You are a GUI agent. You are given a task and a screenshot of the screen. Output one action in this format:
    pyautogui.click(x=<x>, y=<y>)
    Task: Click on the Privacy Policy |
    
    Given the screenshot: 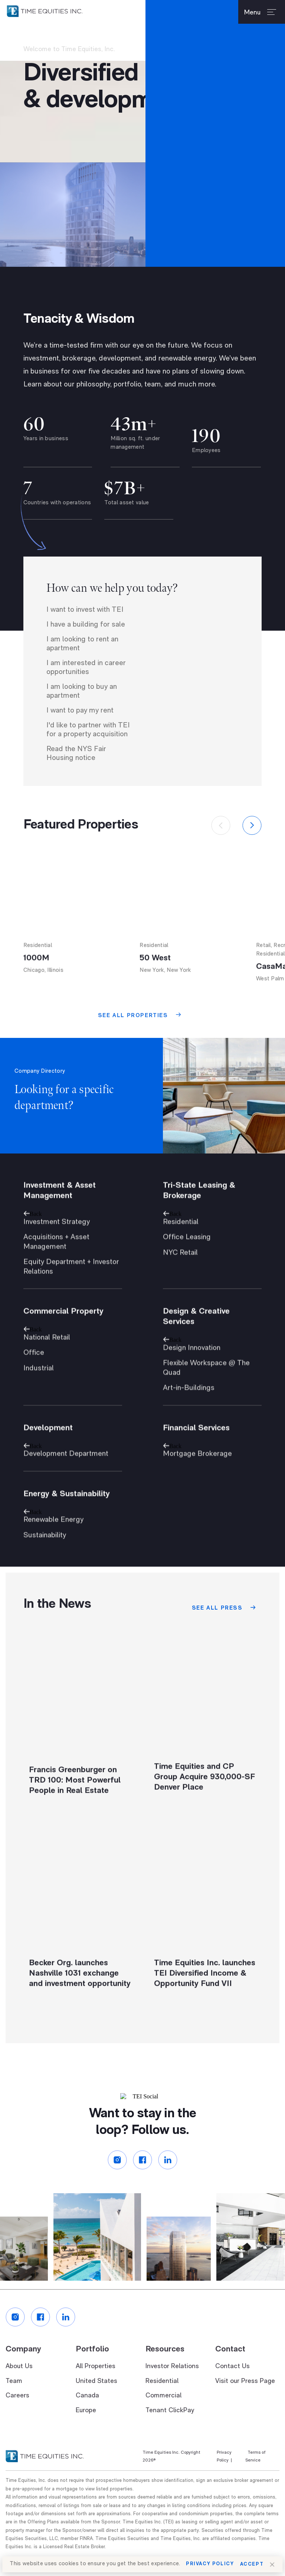 What is the action you would take?
    pyautogui.click(x=224, y=2477)
    